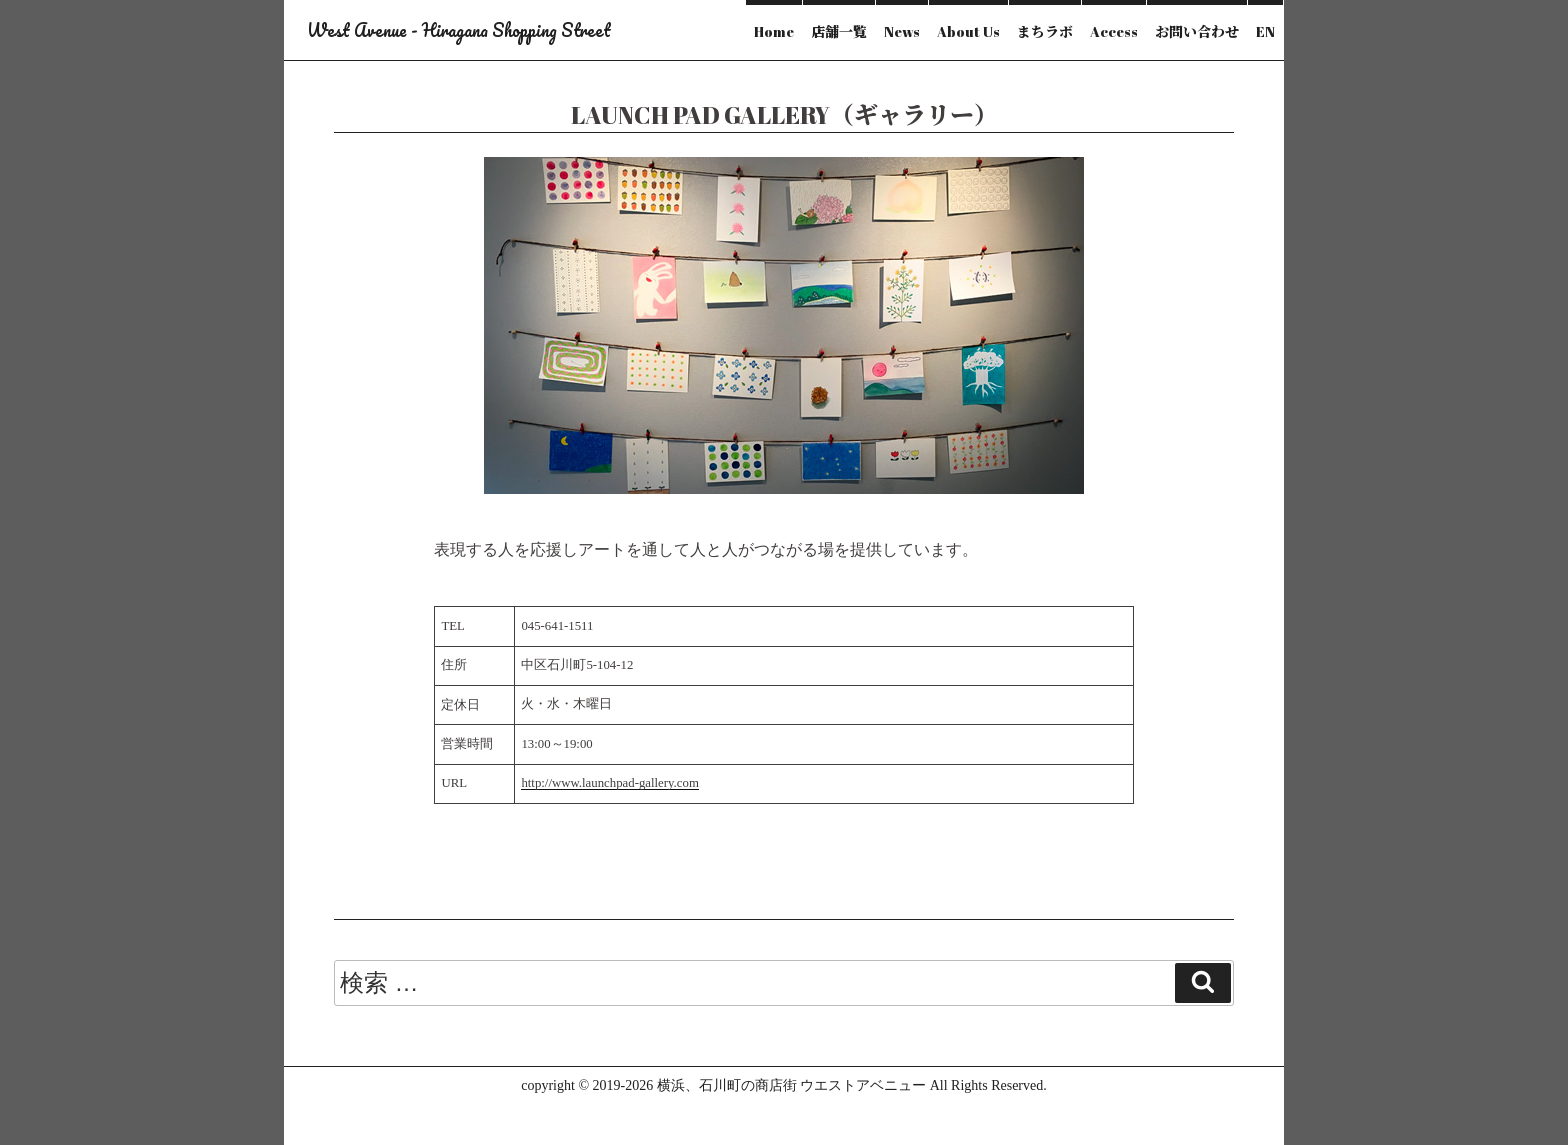  I want to click on EN, so click(1265, 31).